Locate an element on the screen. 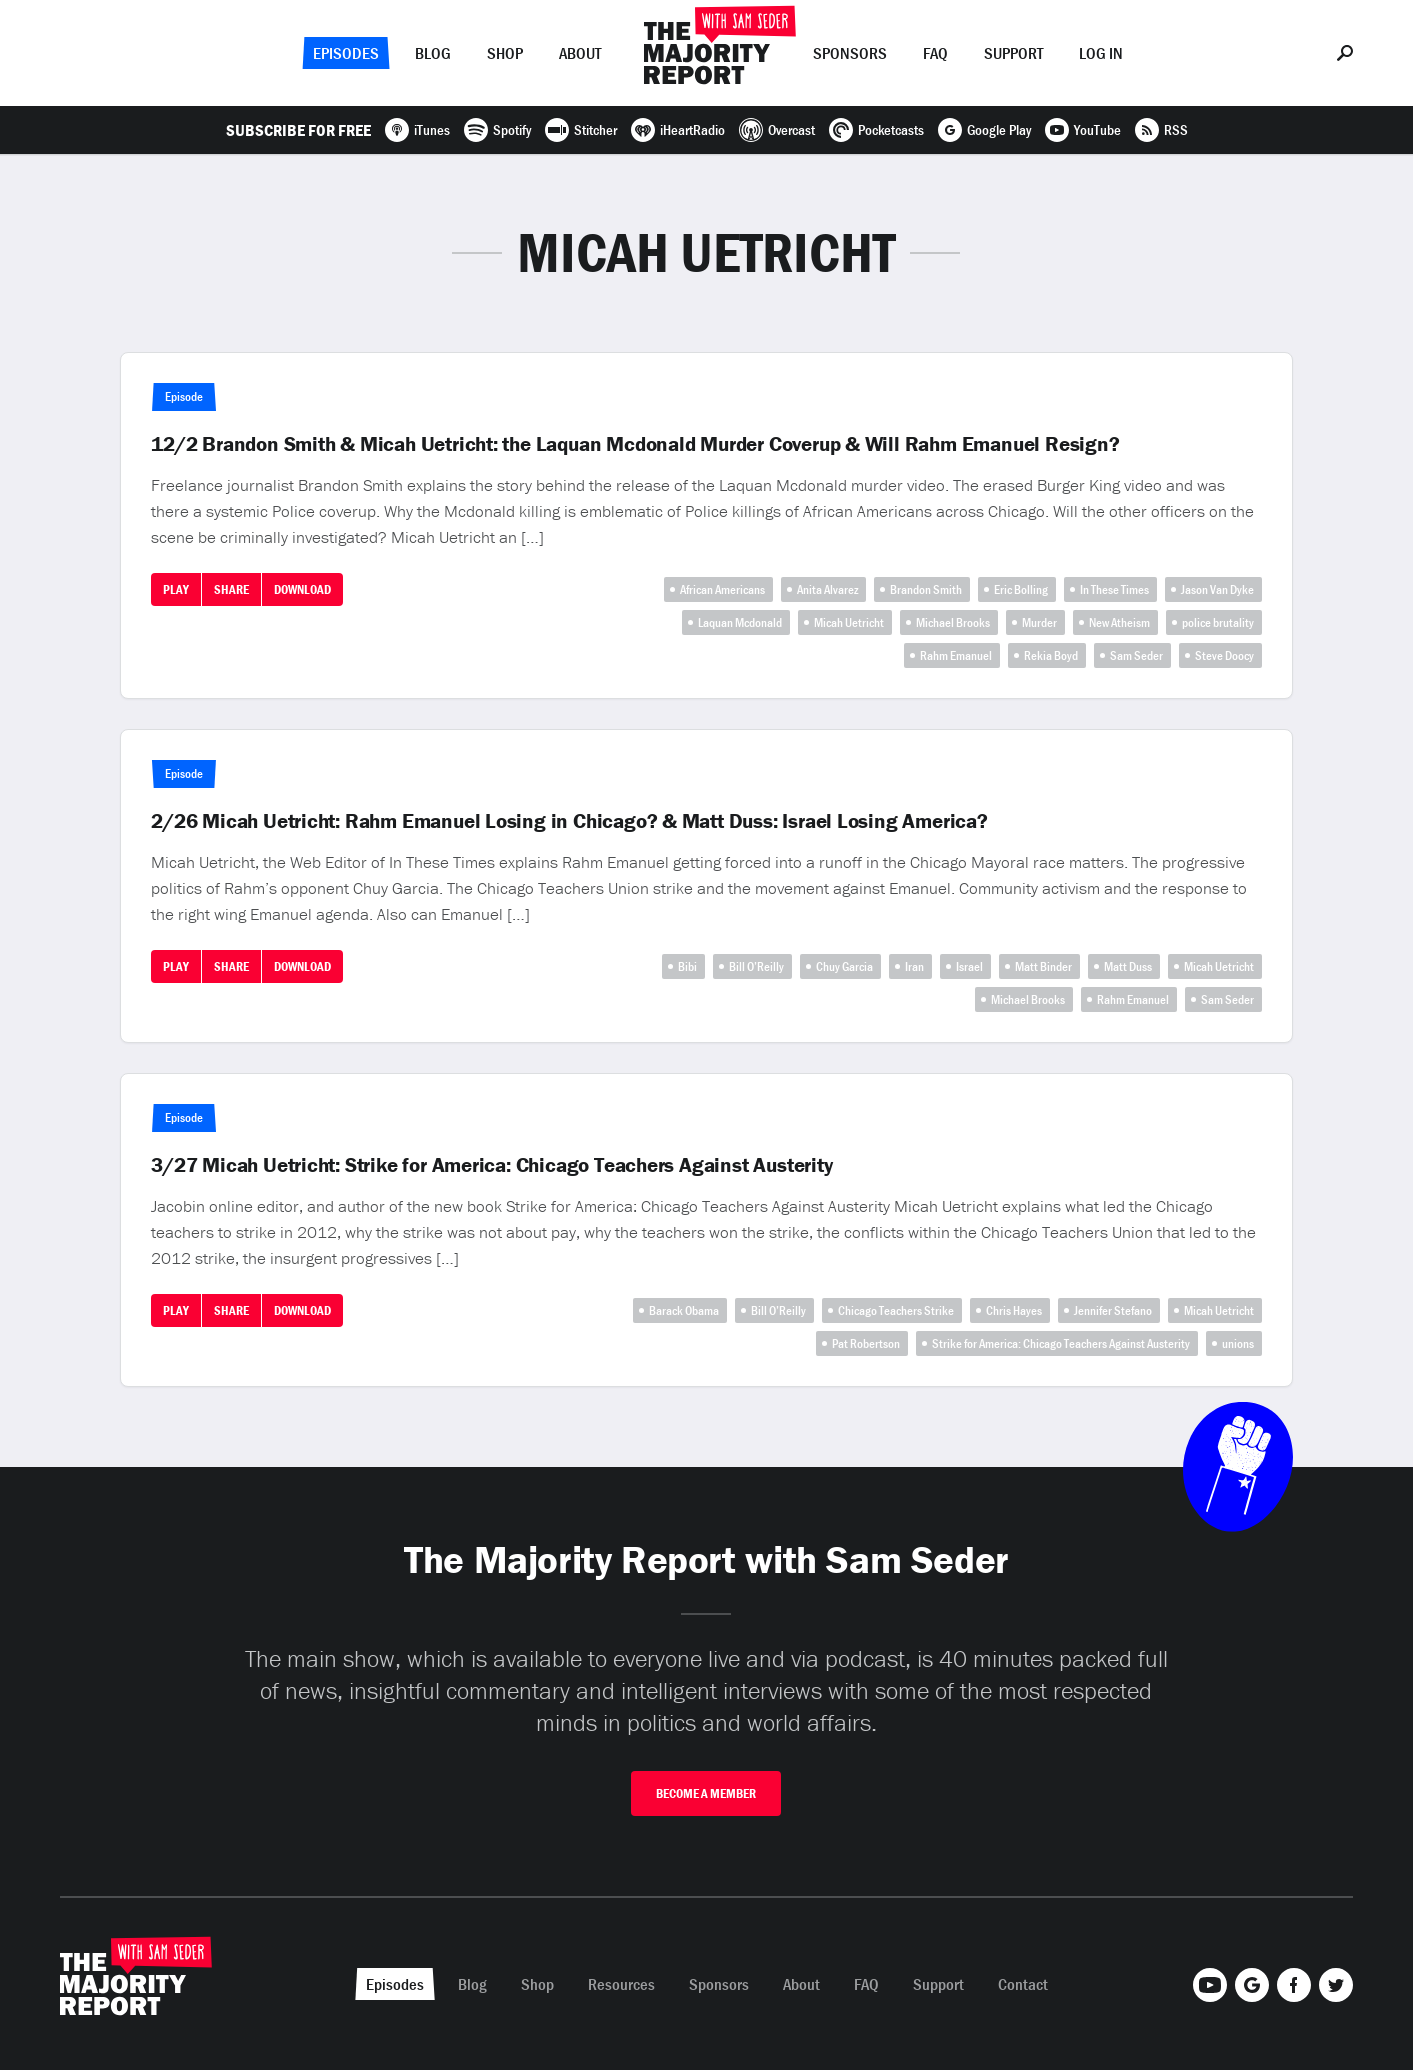 This screenshot has width=1413, height=2070. Bibi is located at coordinates (687, 966).